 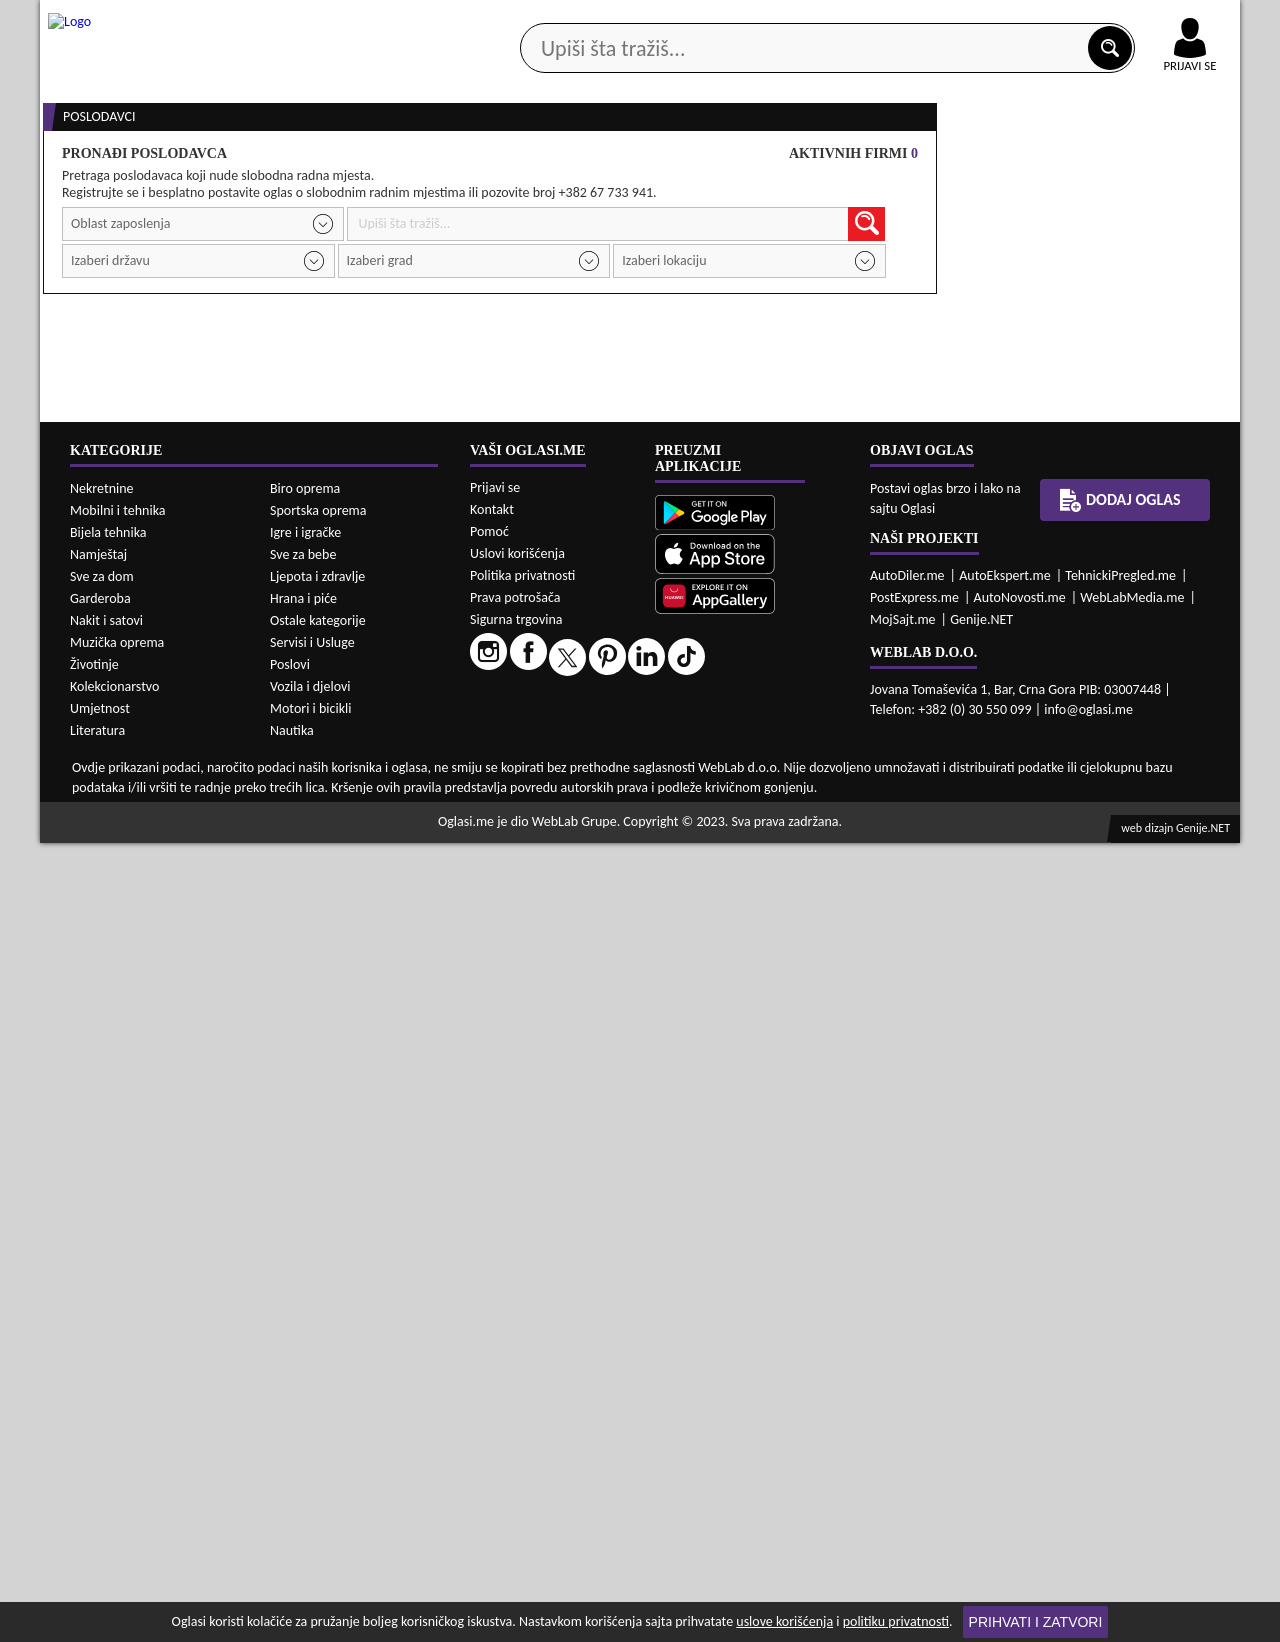 What do you see at coordinates (900, 20) in the screenshot?
I see `Marketing` at bounding box center [900, 20].